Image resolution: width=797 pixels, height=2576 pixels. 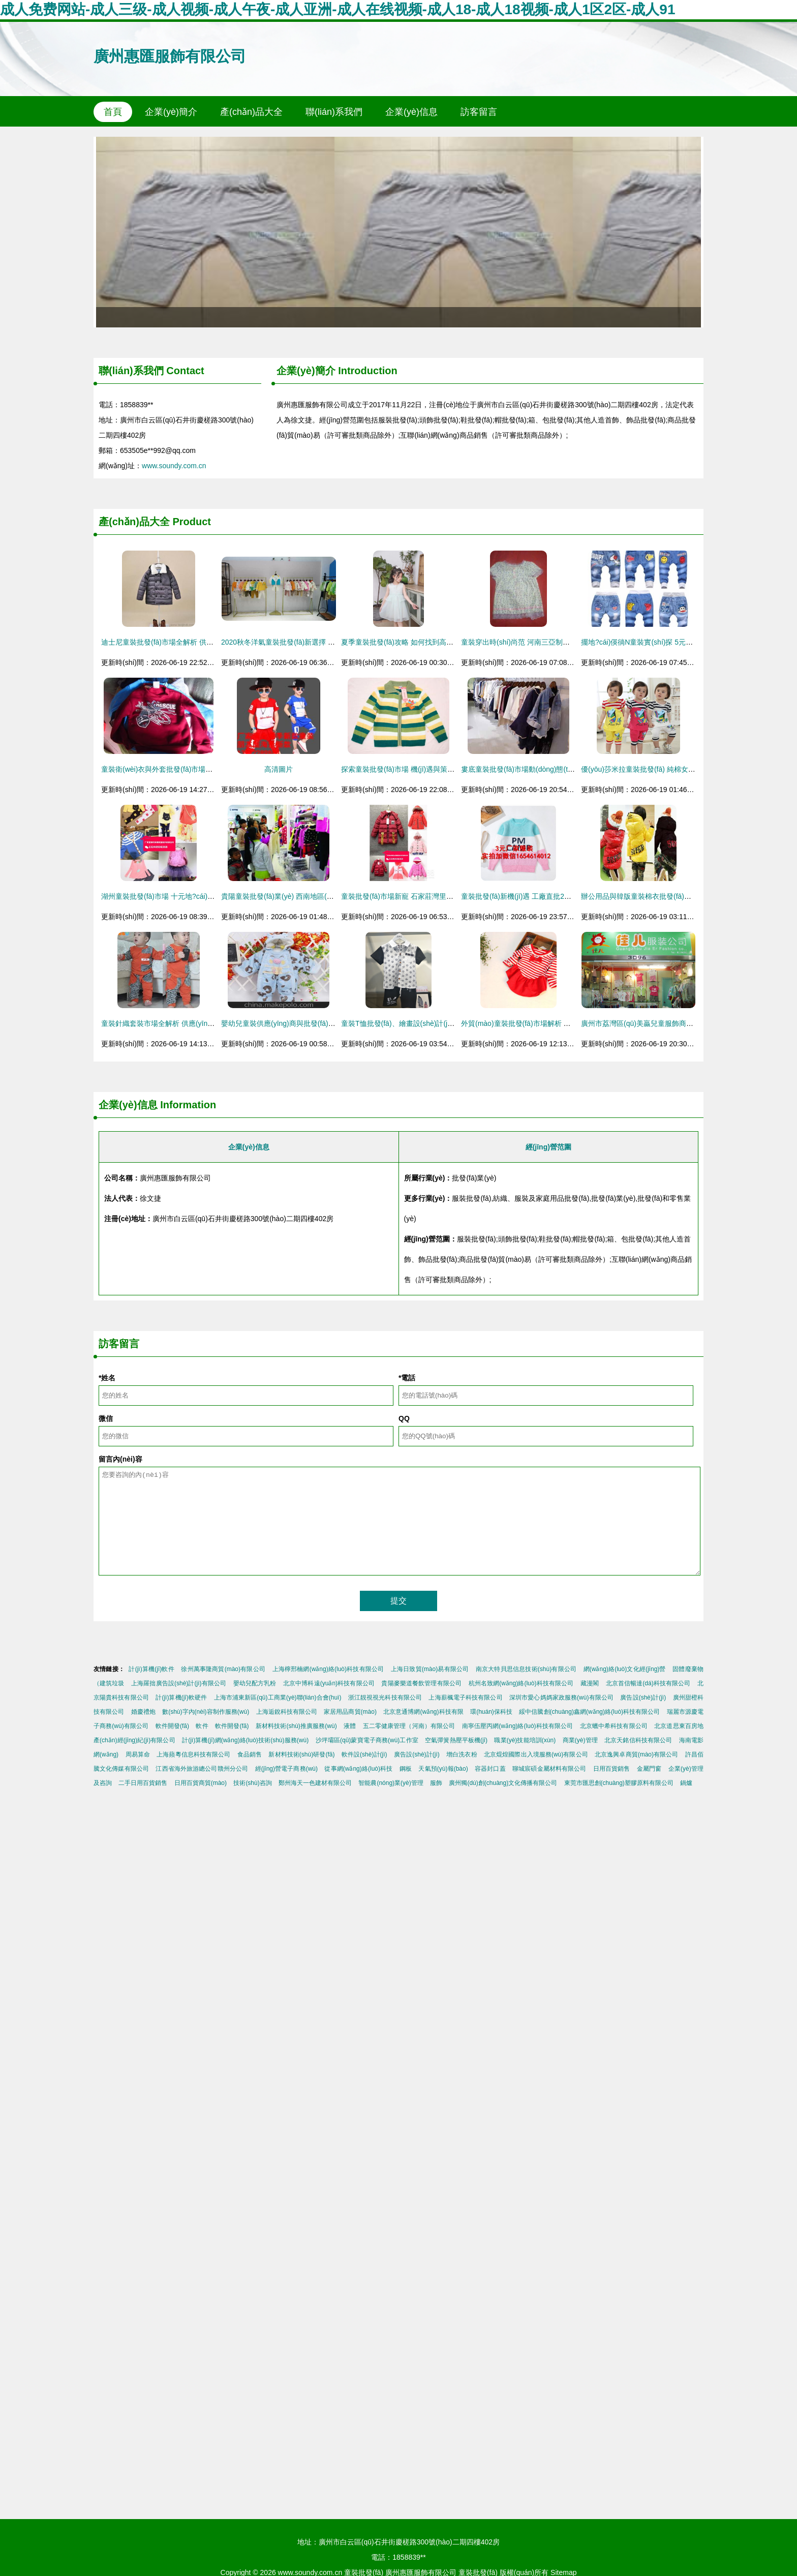 I want to click on 企業(yè)信息, so click(x=411, y=112).